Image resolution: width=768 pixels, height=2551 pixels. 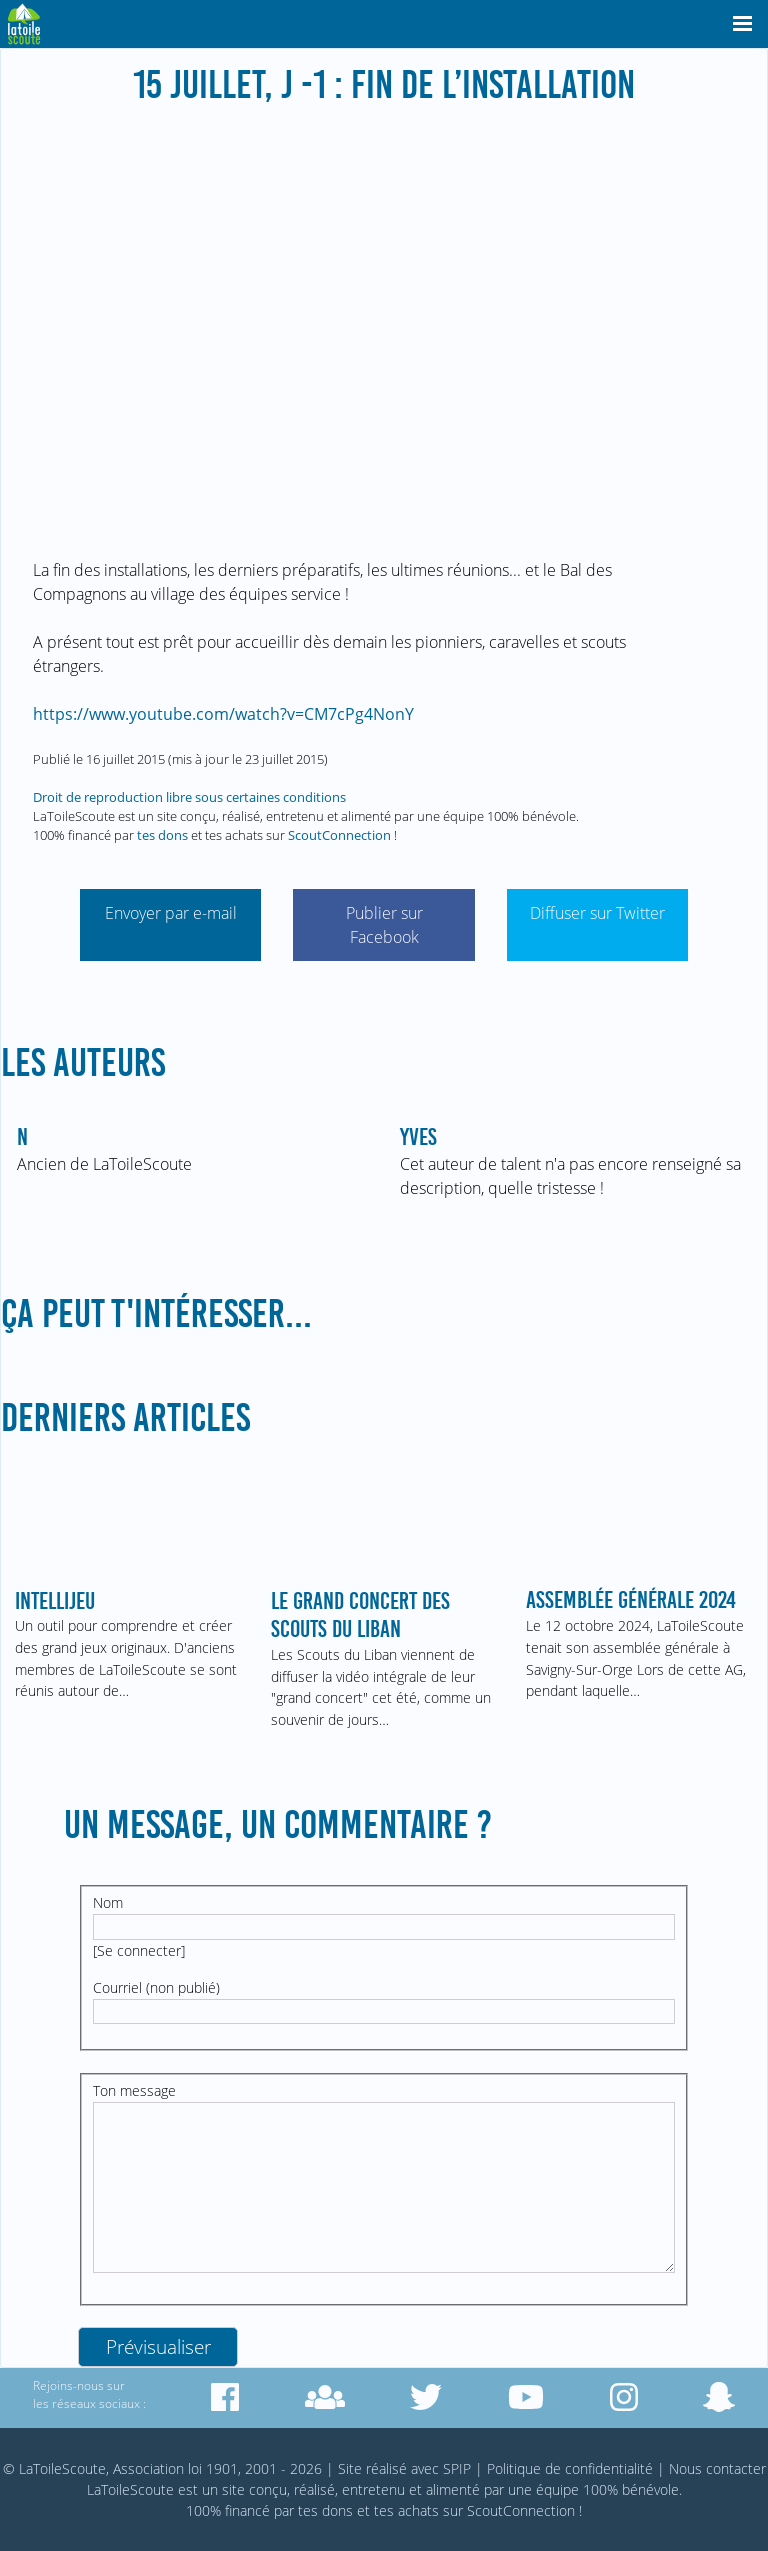 What do you see at coordinates (156, 1987) in the screenshot?
I see `Courriel (non publié)` at bounding box center [156, 1987].